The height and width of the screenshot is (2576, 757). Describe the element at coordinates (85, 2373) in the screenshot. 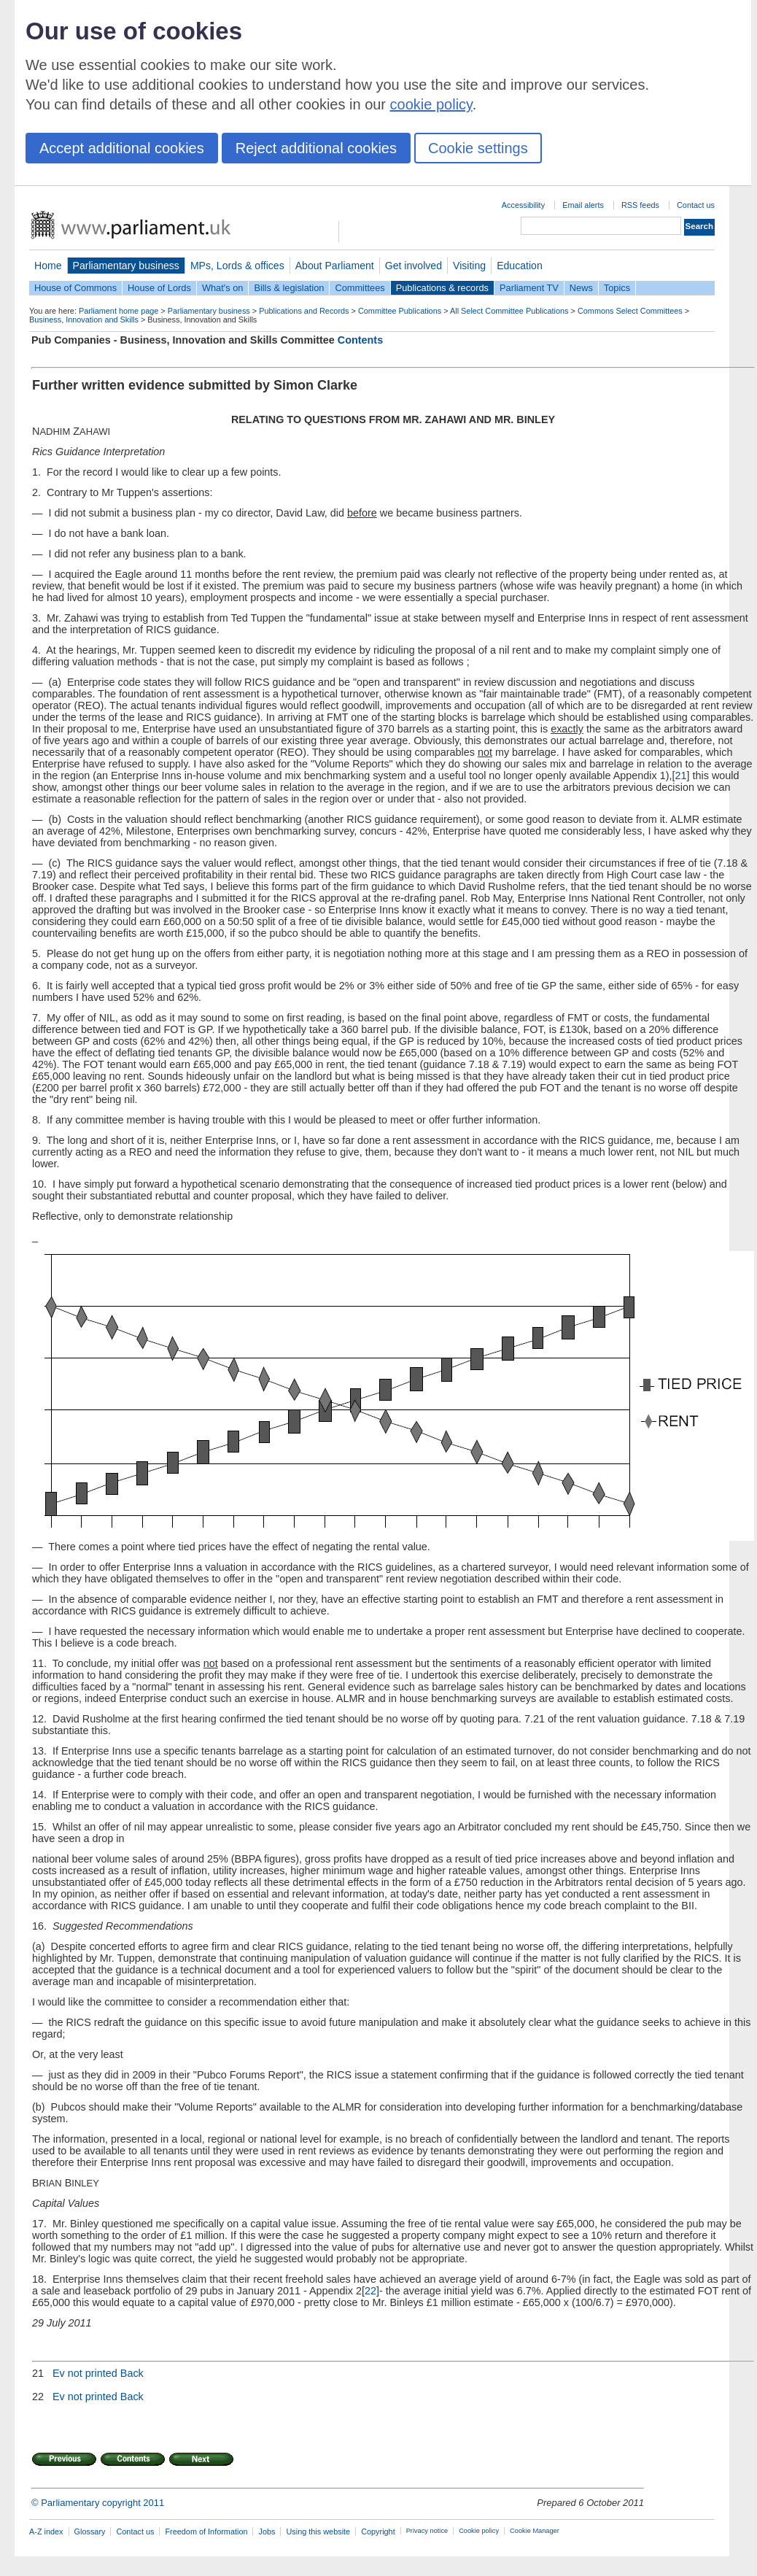

I see `Ev not printed` at that location.